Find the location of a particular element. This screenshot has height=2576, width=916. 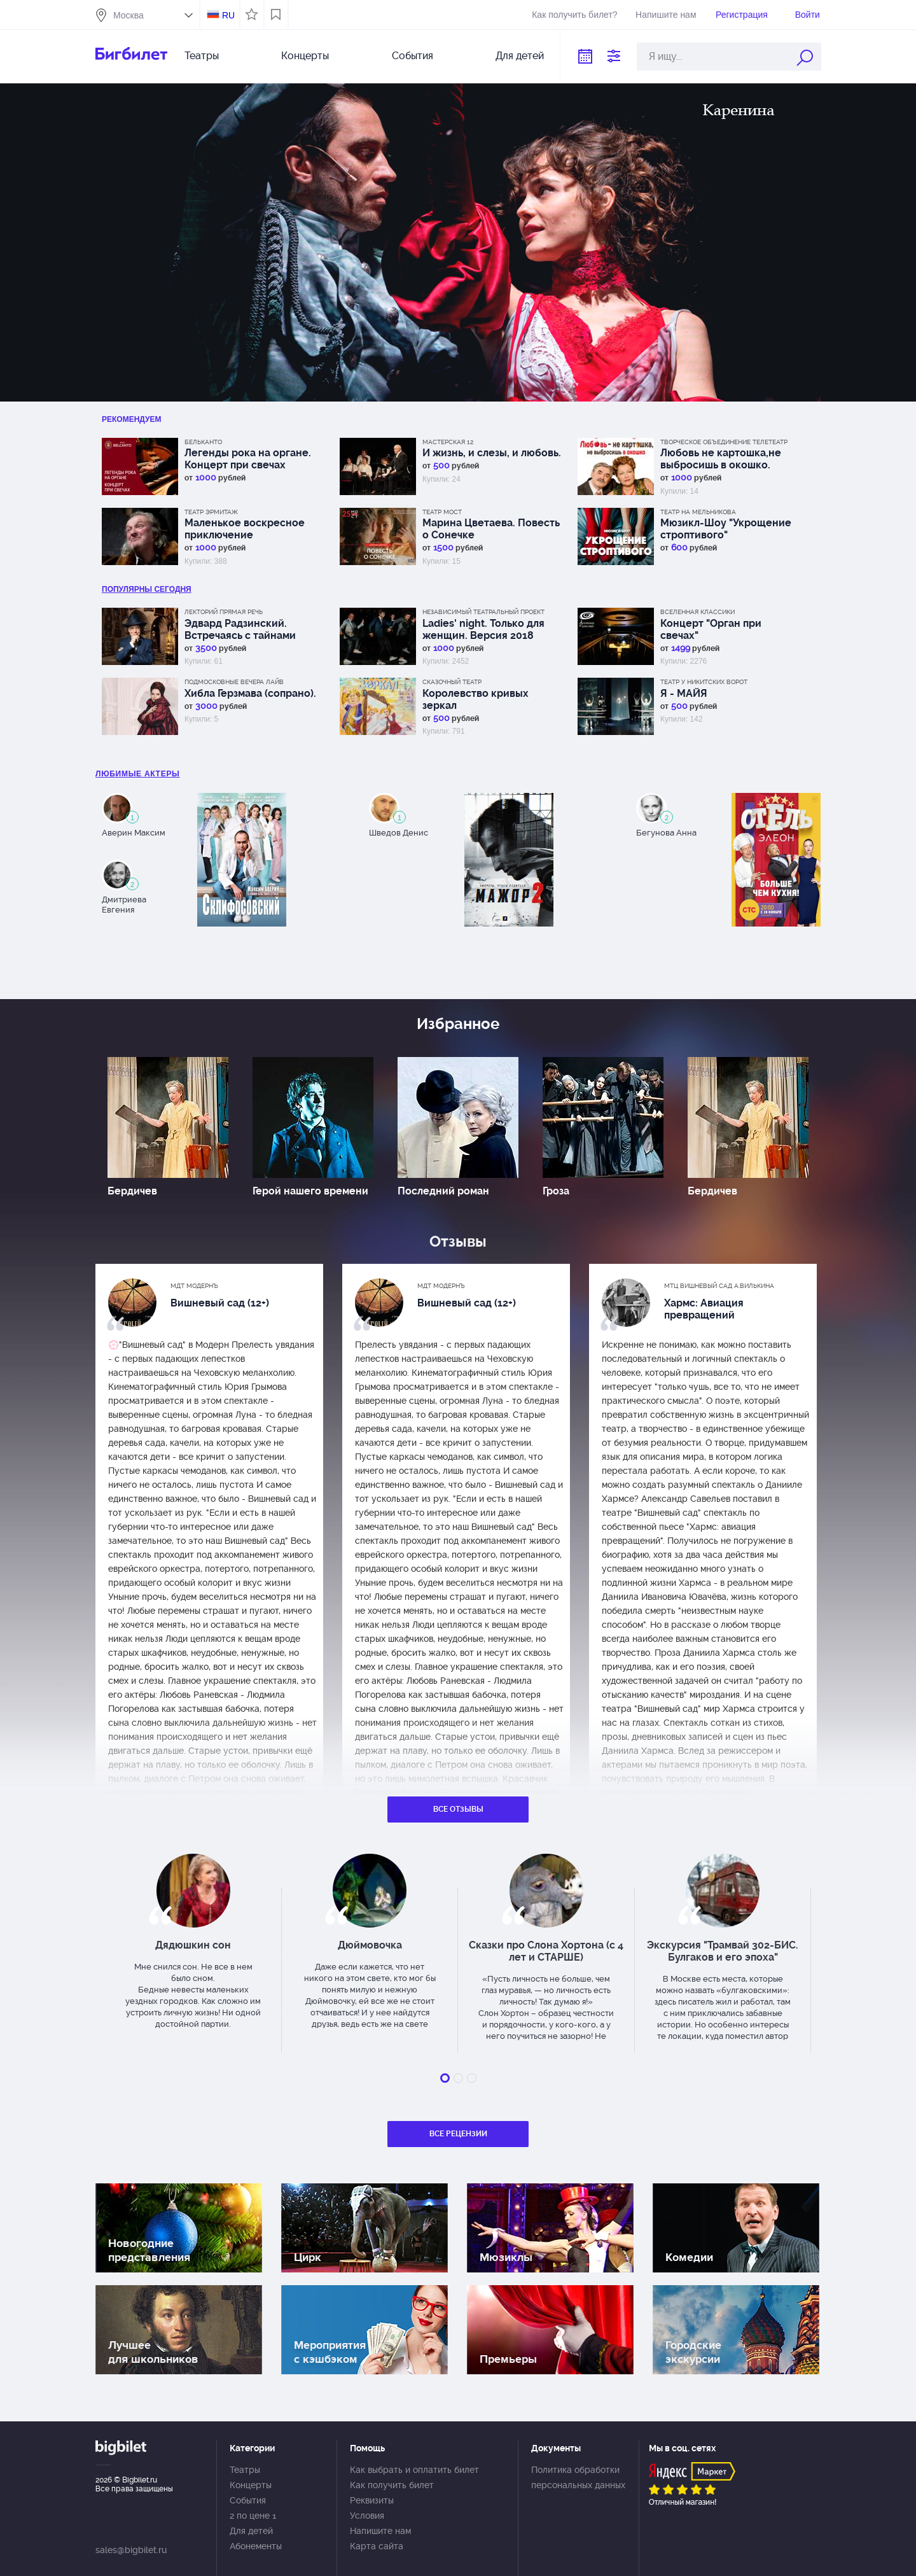

Как выбрать и оплатить билет is located at coordinates (414, 2470).